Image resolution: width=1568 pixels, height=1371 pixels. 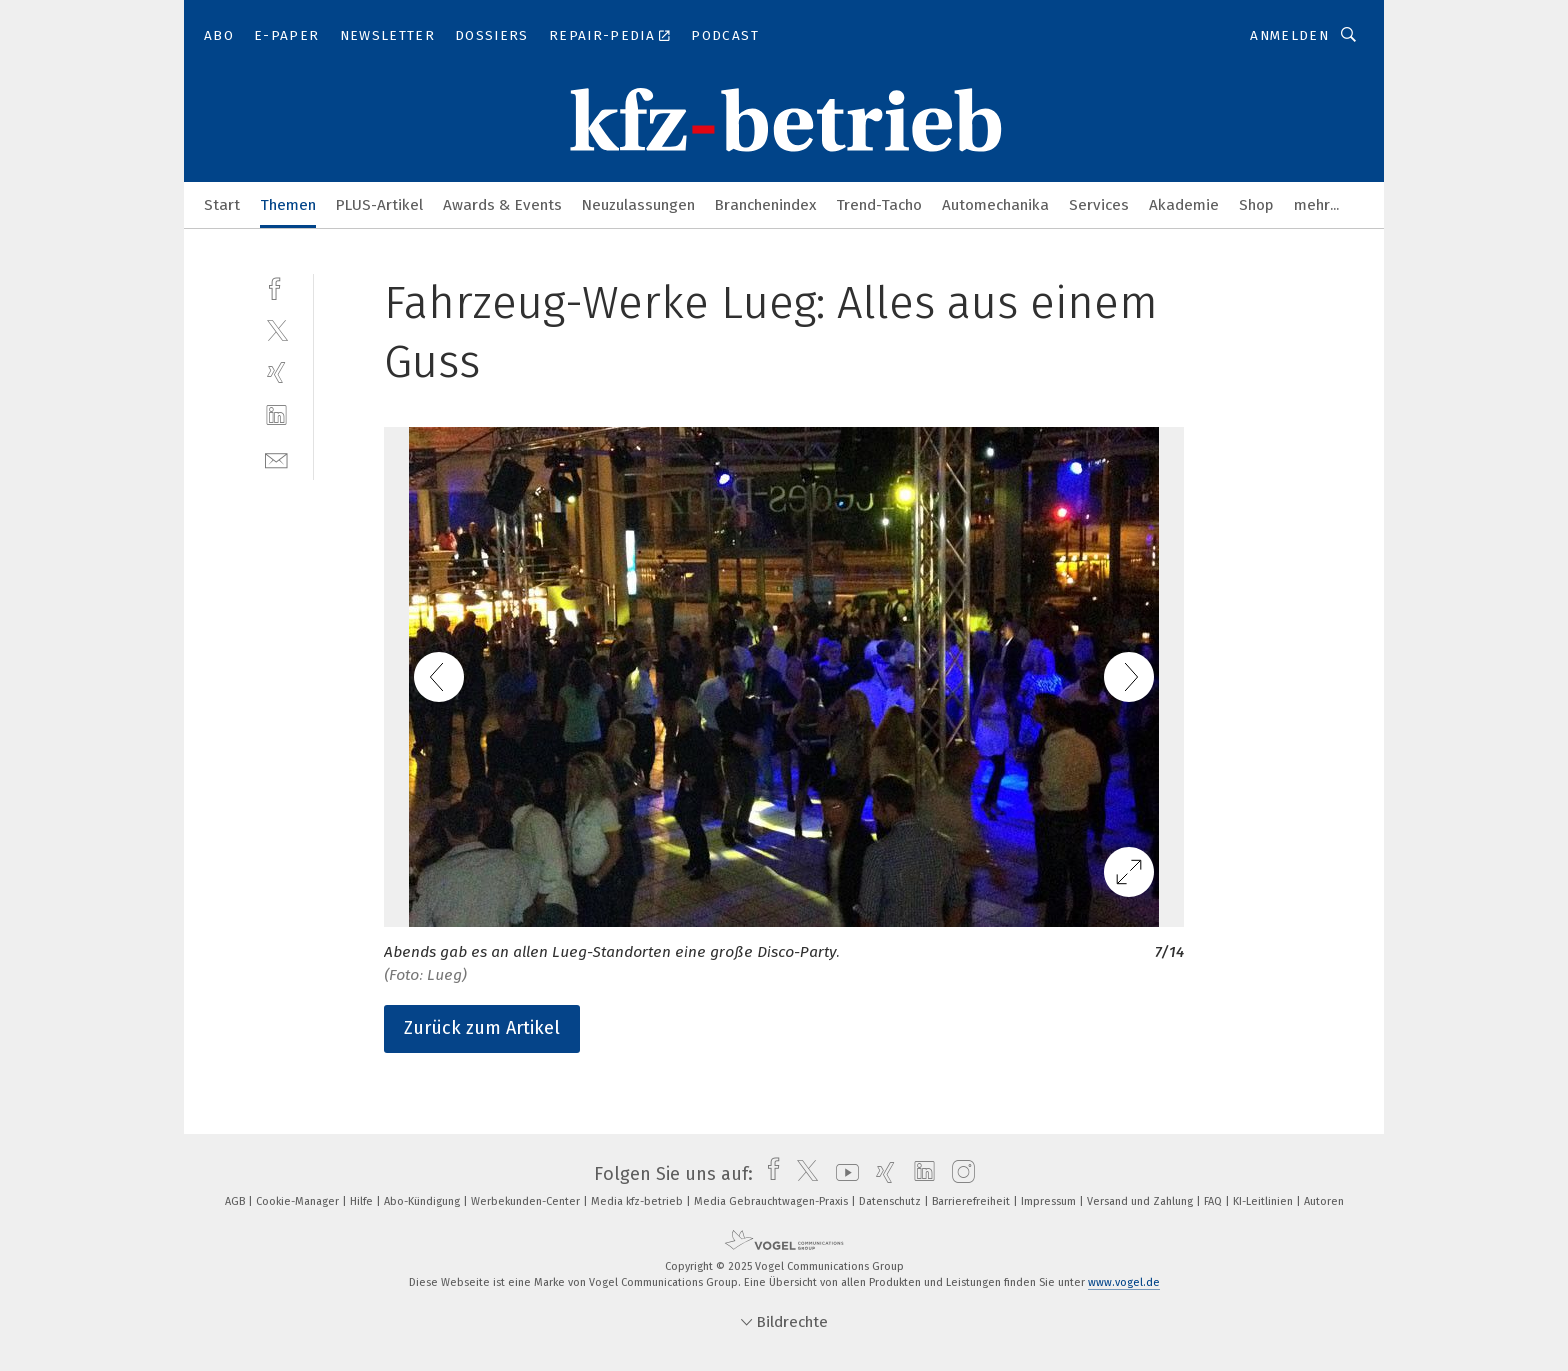 I want to click on Neuzulassungen, so click(x=638, y=205).